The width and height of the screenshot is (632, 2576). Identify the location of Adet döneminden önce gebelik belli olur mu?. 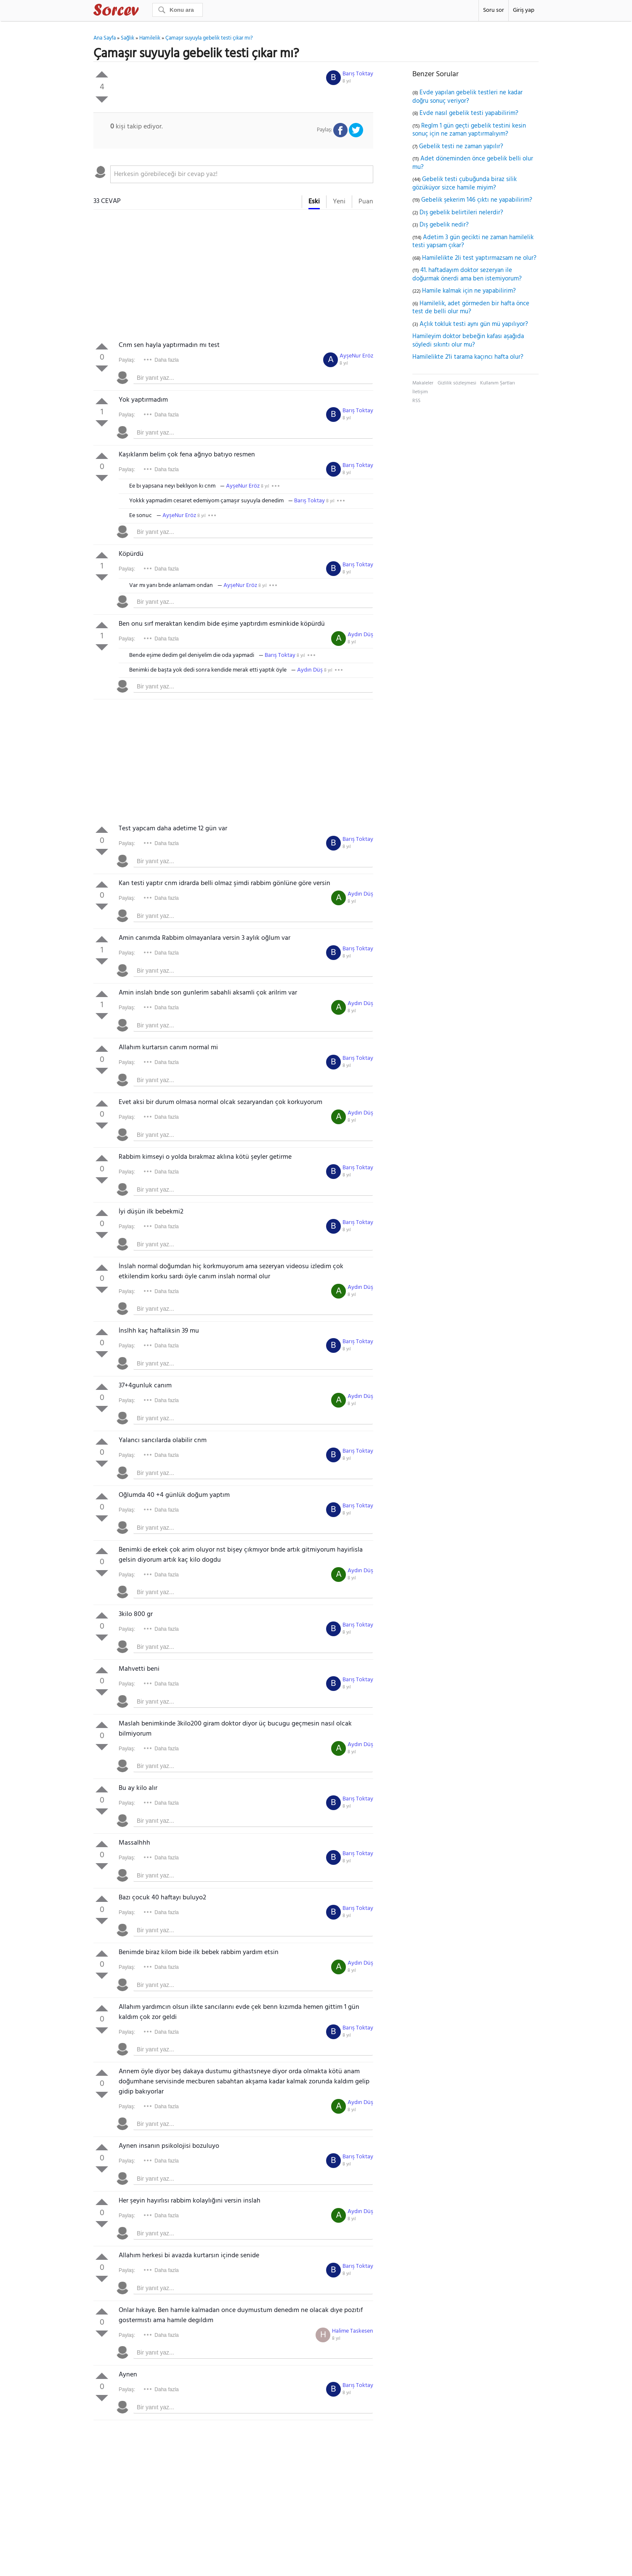
(472, 163).